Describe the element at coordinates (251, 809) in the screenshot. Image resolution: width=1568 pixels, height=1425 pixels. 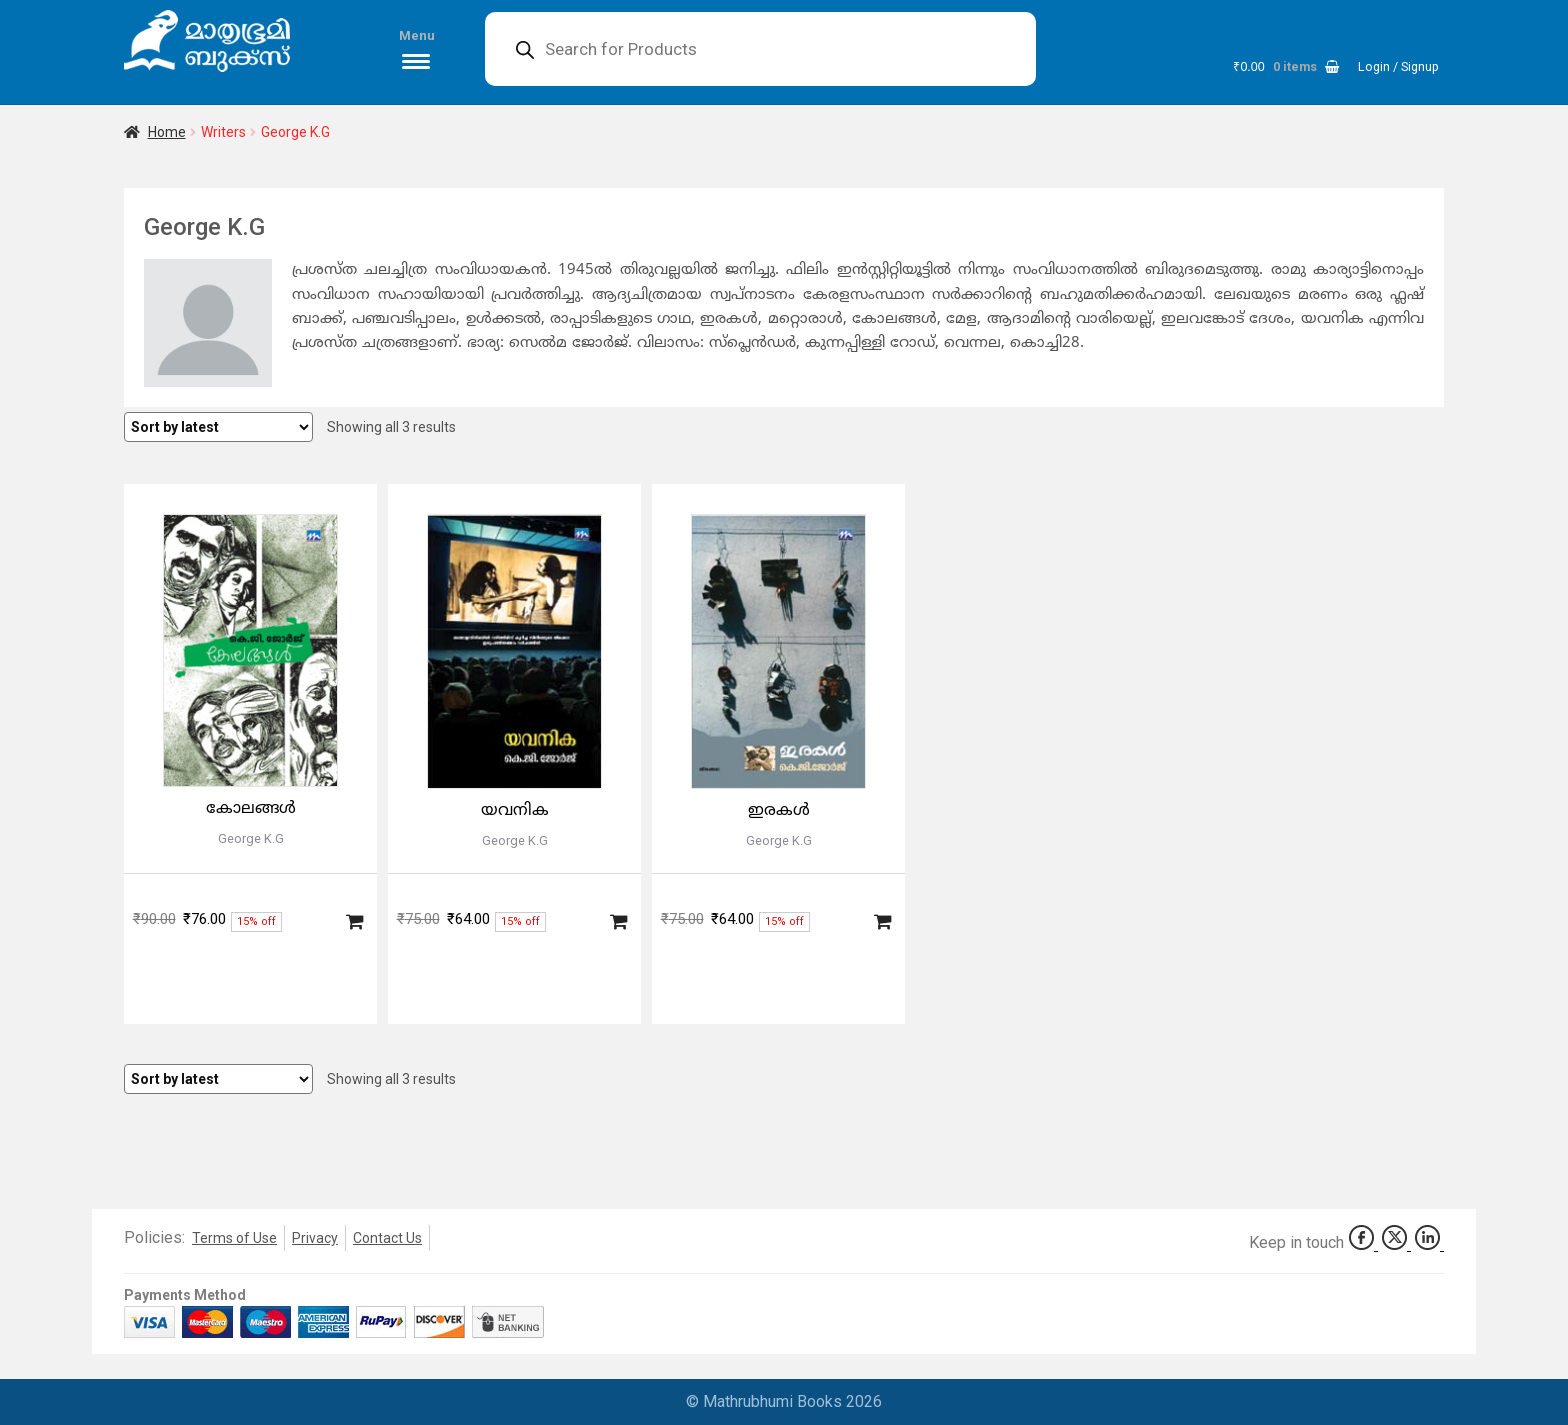
I see `കോലങ്ങള്‍` at that location.